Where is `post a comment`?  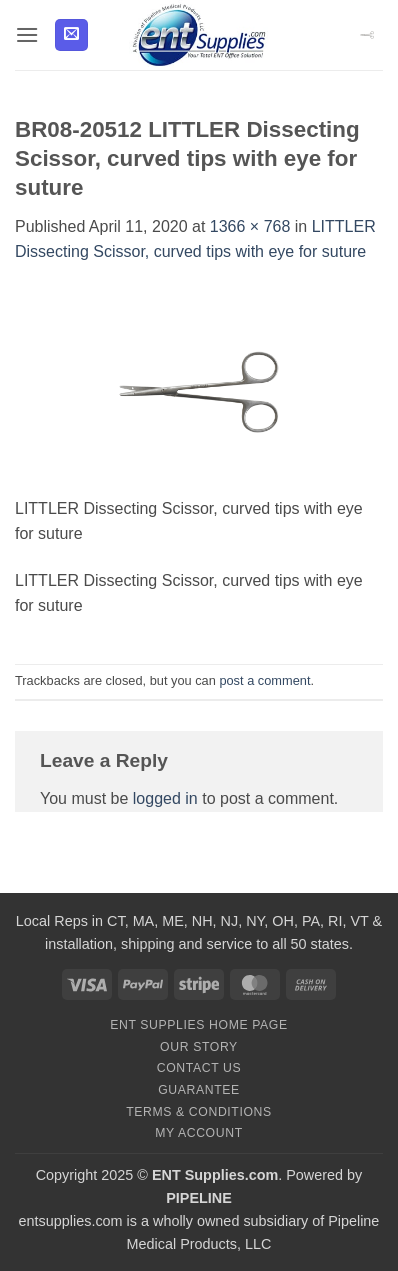 post a comment is located at coordinates (264, 680).